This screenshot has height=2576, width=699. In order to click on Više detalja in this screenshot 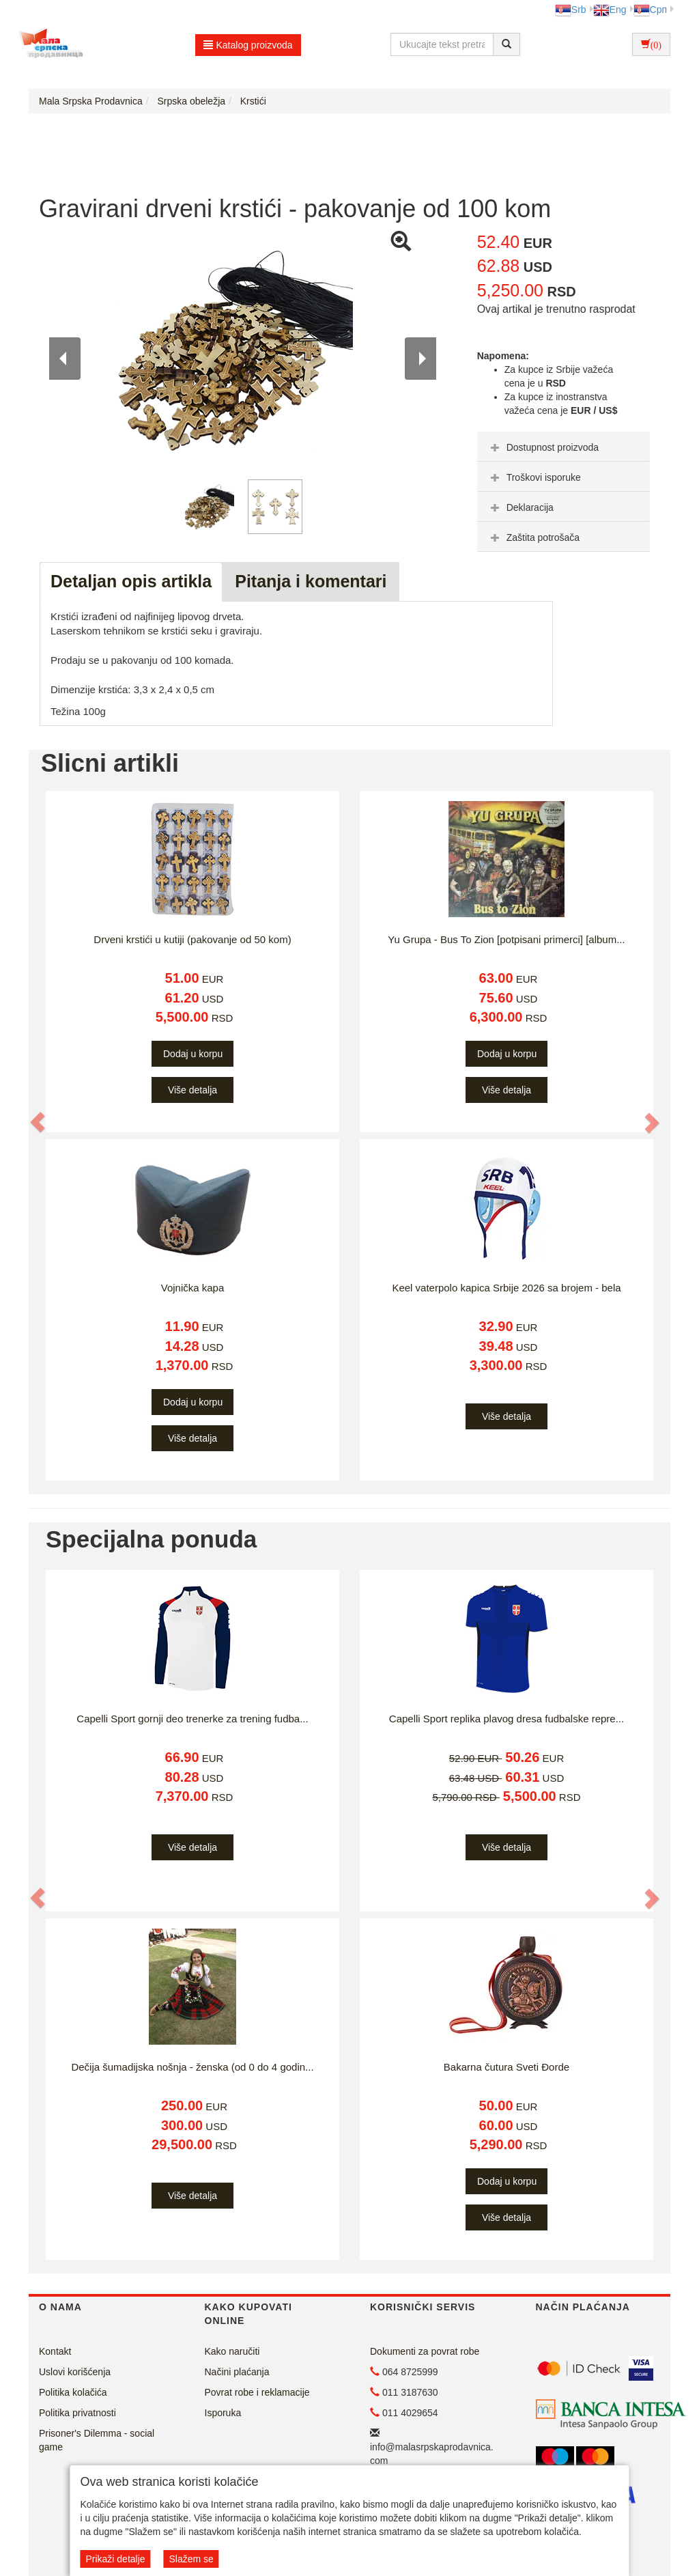, I will do `click(192, 1089)`.